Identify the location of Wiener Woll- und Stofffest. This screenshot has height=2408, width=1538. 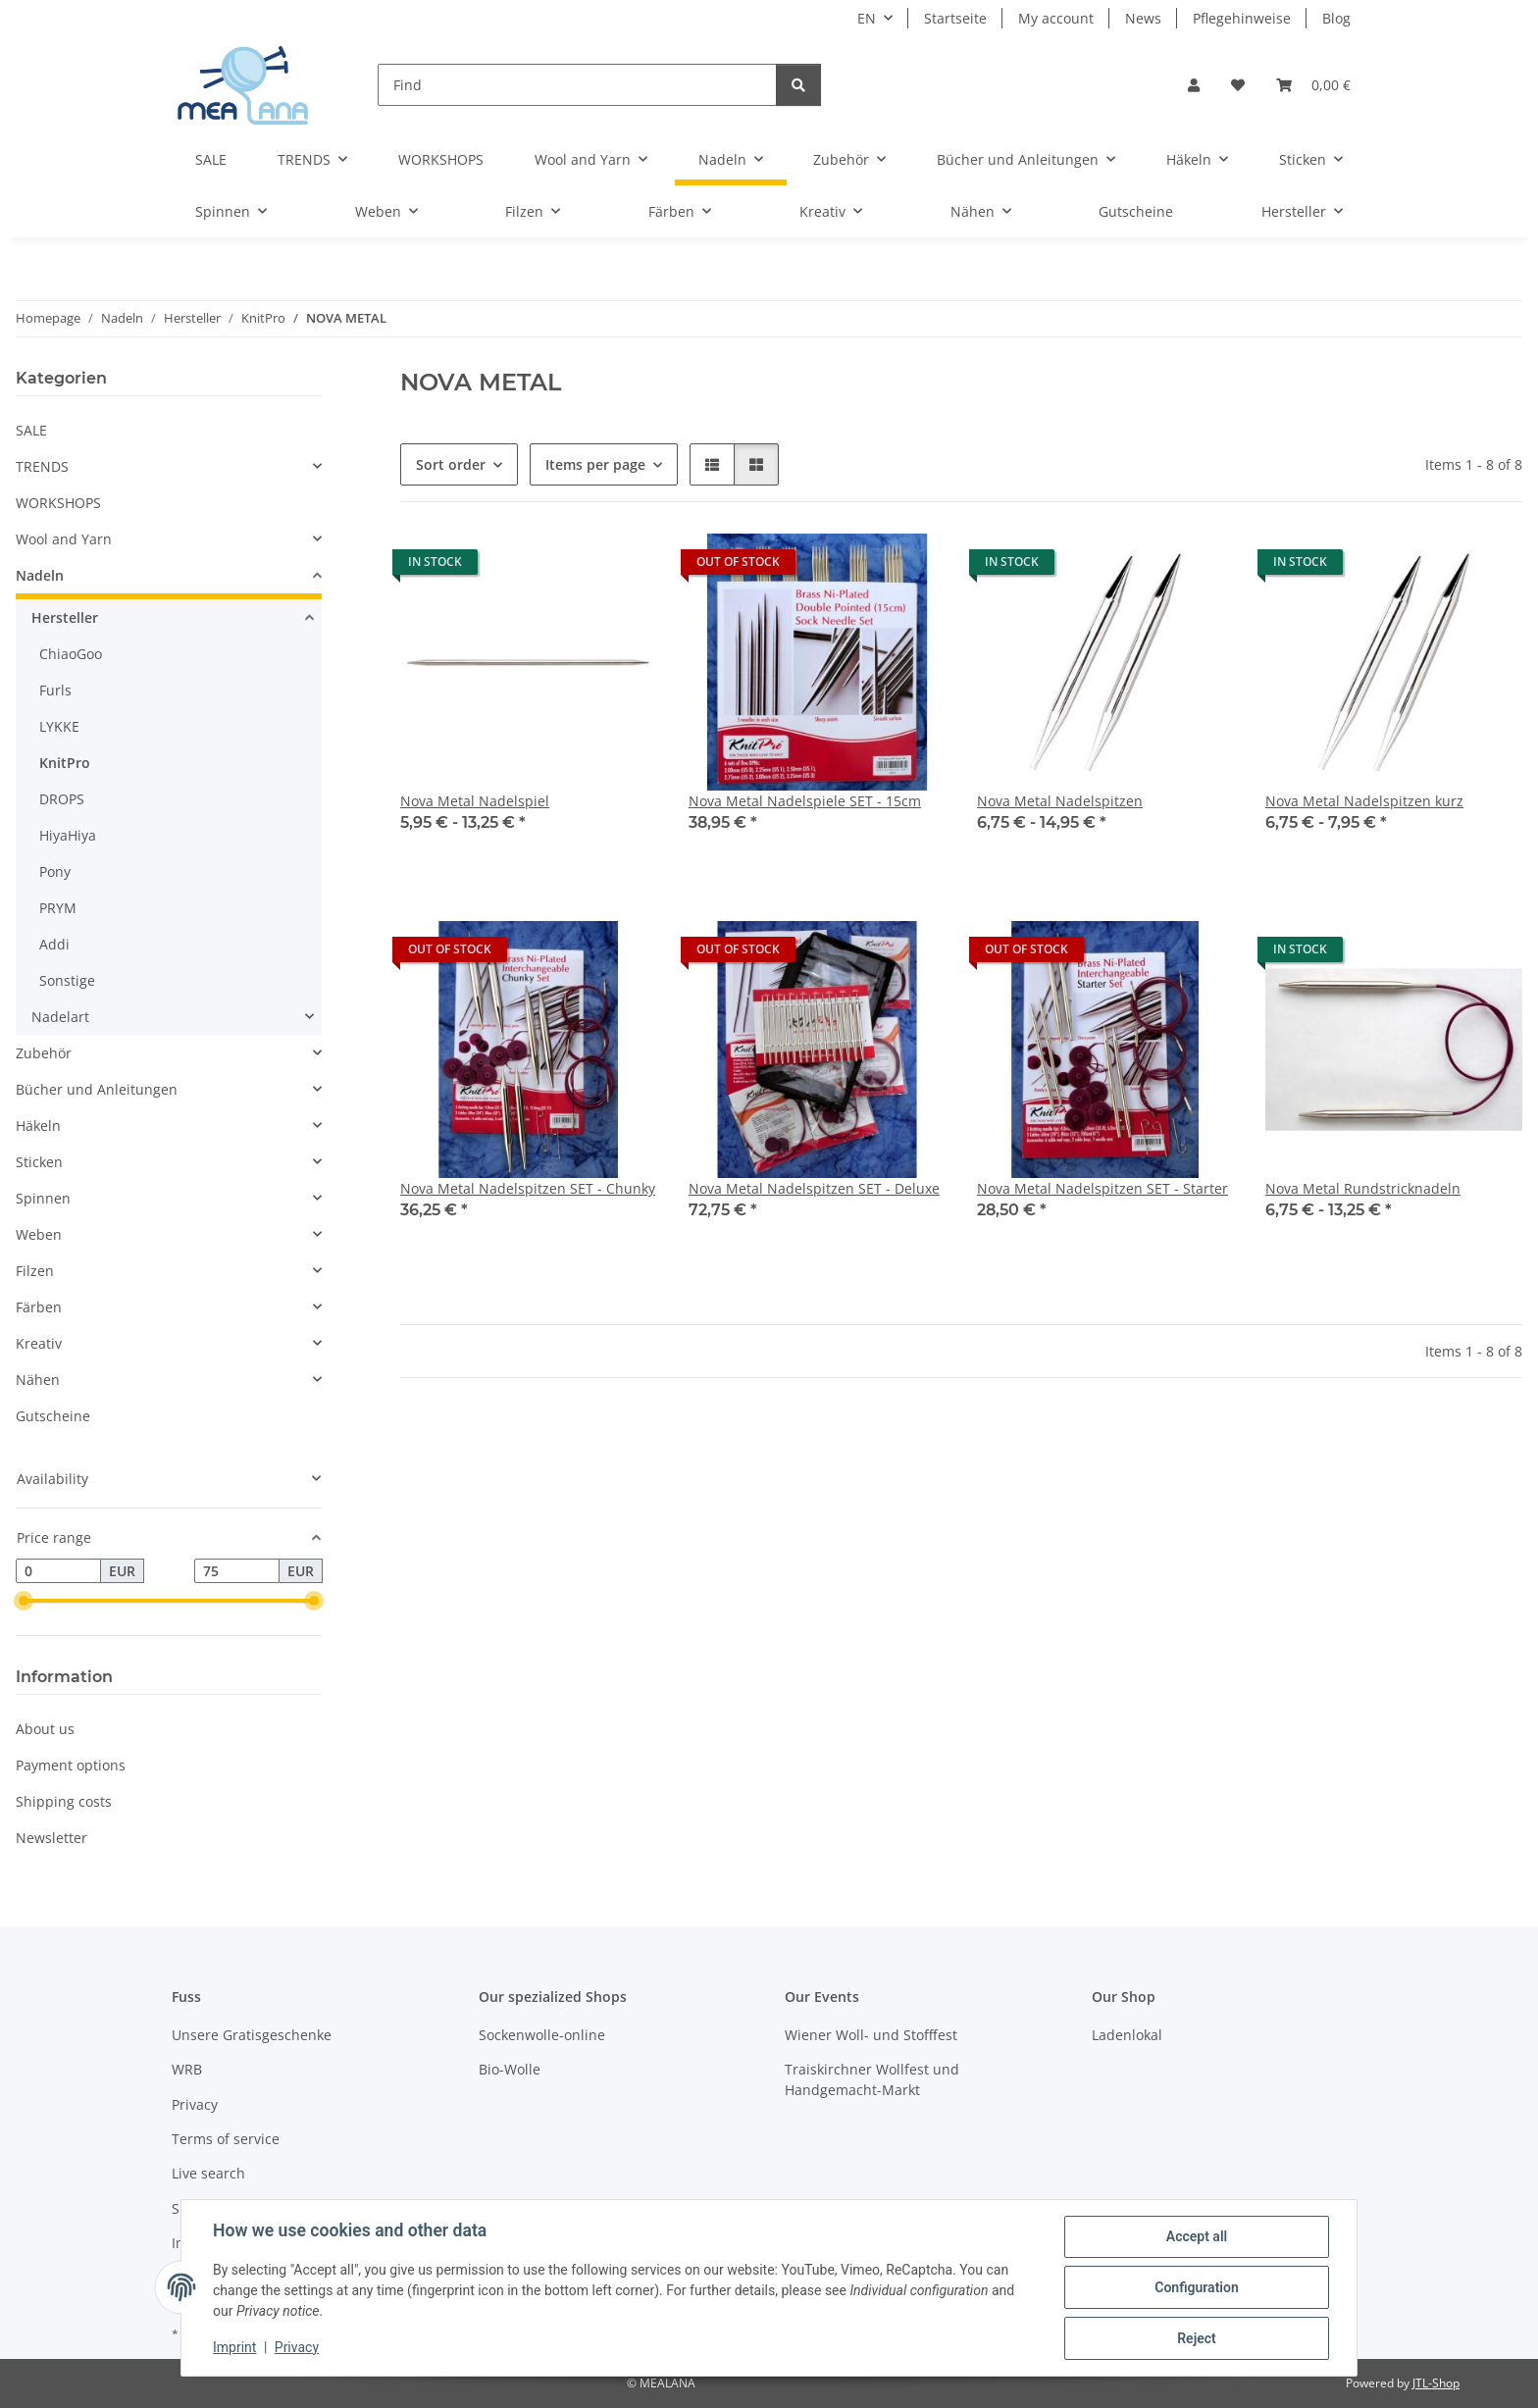
(871, 2034).